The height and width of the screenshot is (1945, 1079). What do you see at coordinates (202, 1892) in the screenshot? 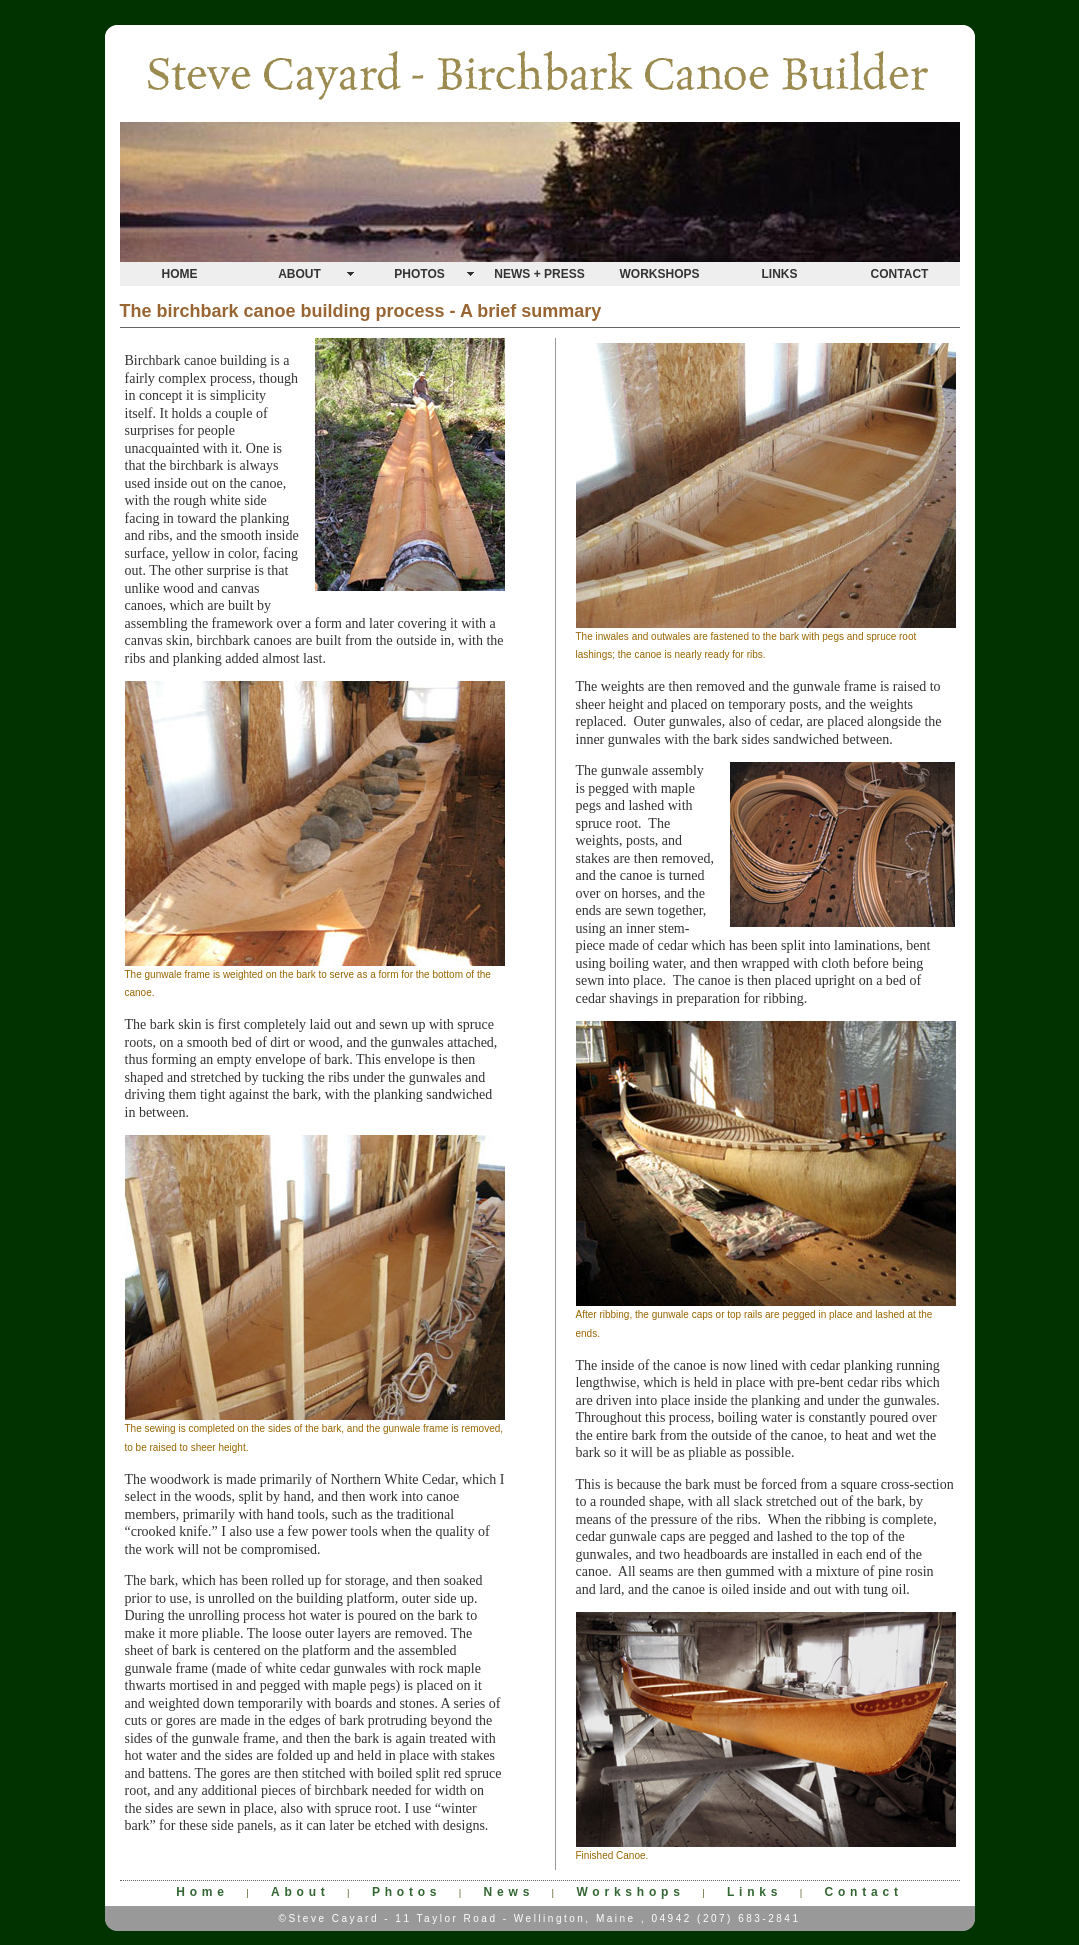
I see `Home` at bounding box center [202, 1892].